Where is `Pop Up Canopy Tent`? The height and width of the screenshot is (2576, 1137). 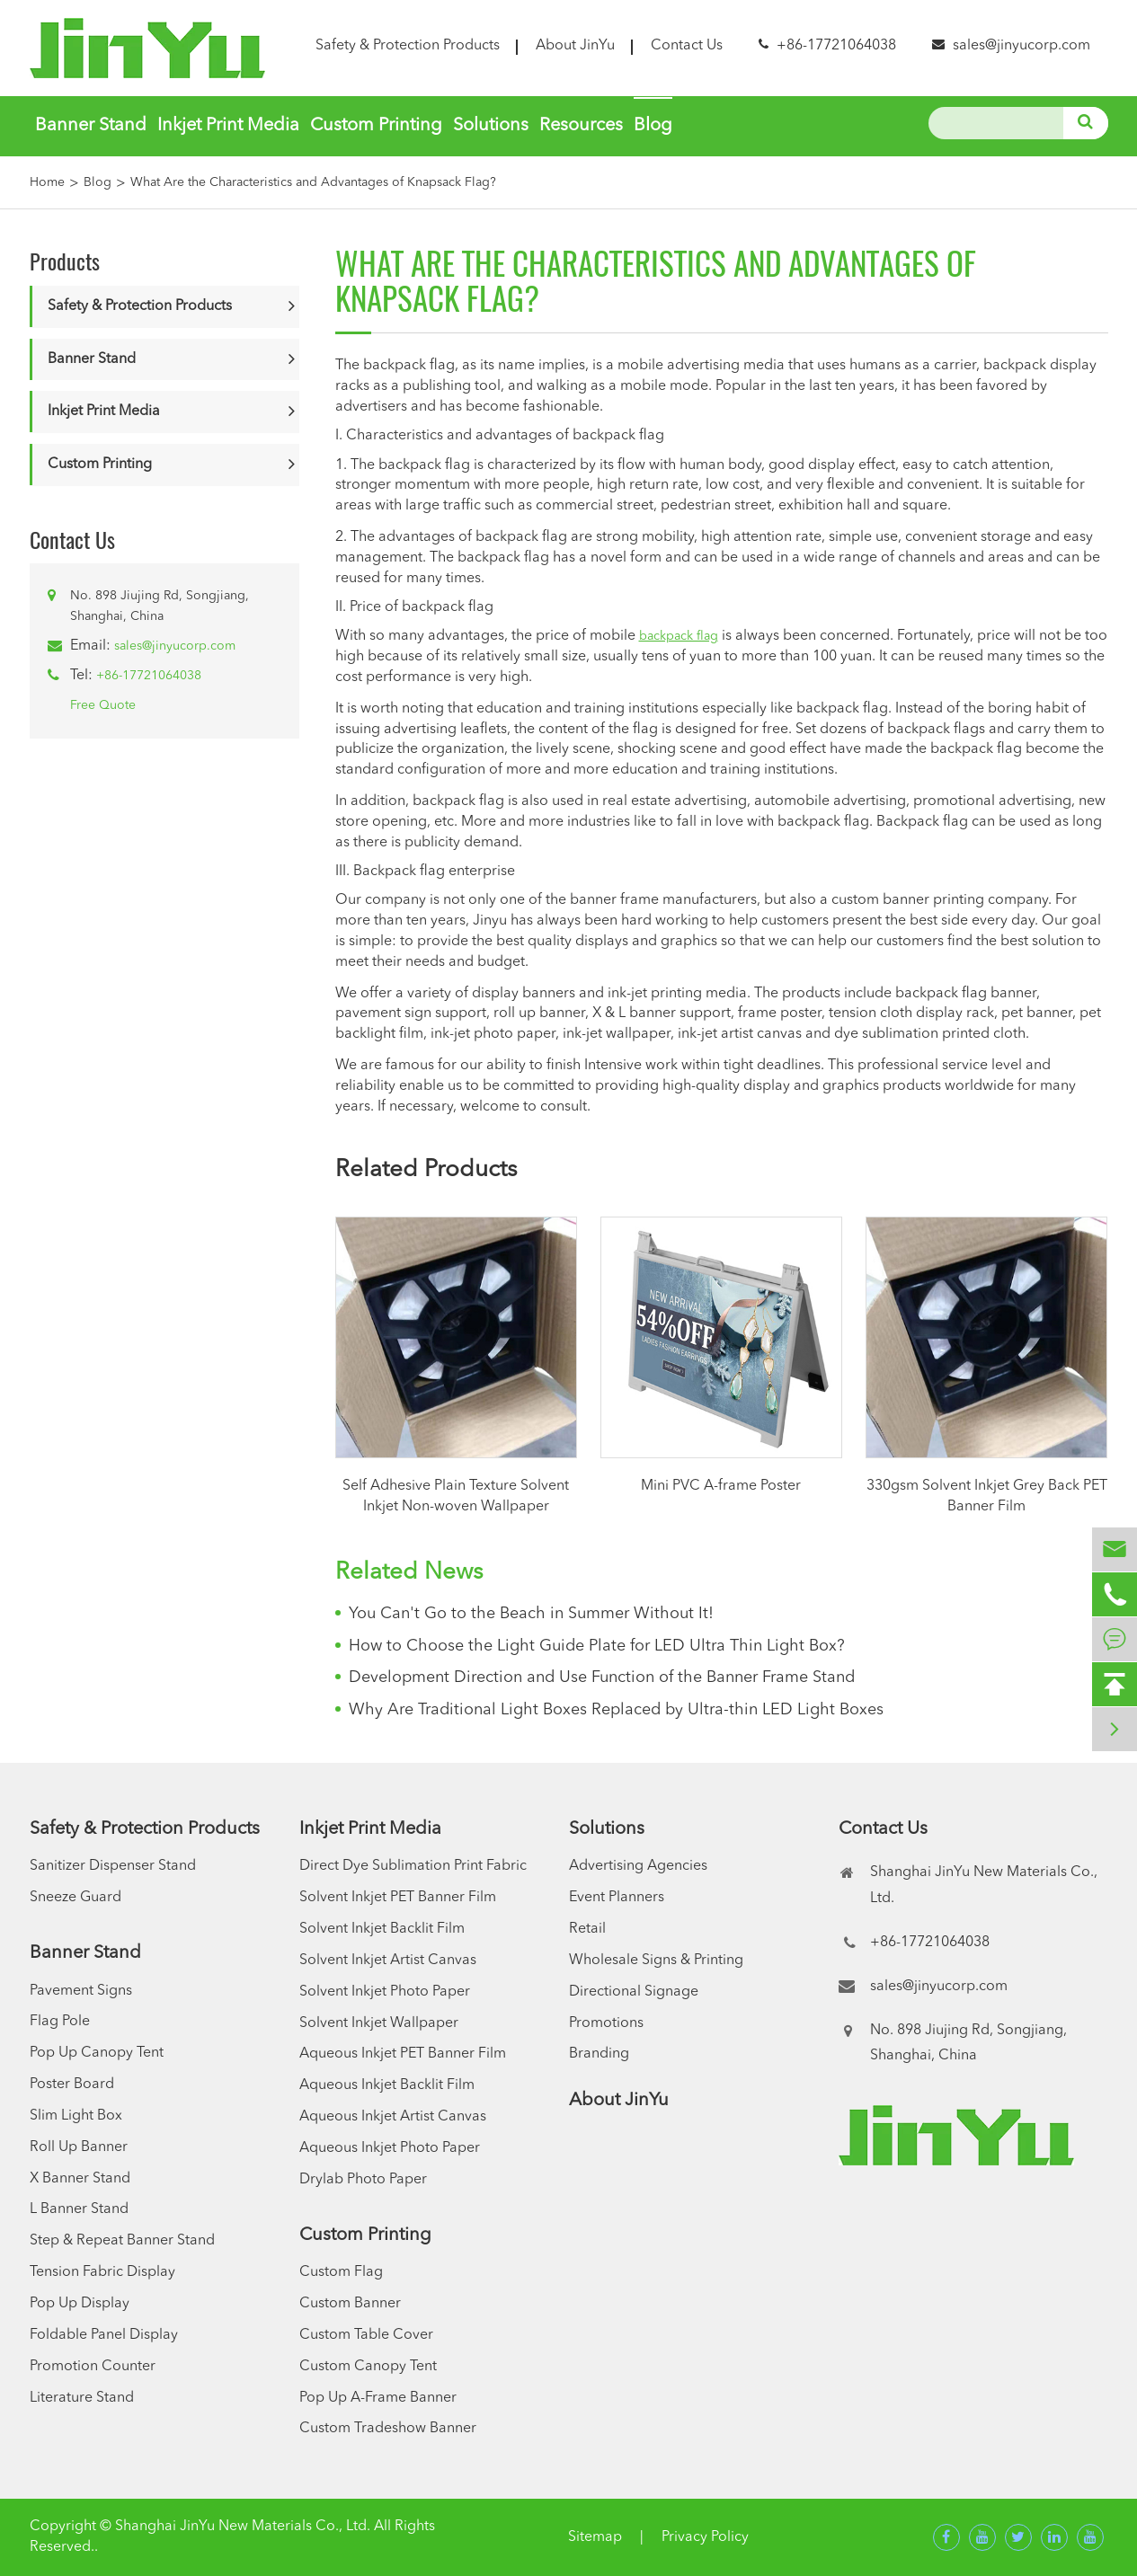
Pop Up Canopy Tent is located at coordinates (97, 2053).